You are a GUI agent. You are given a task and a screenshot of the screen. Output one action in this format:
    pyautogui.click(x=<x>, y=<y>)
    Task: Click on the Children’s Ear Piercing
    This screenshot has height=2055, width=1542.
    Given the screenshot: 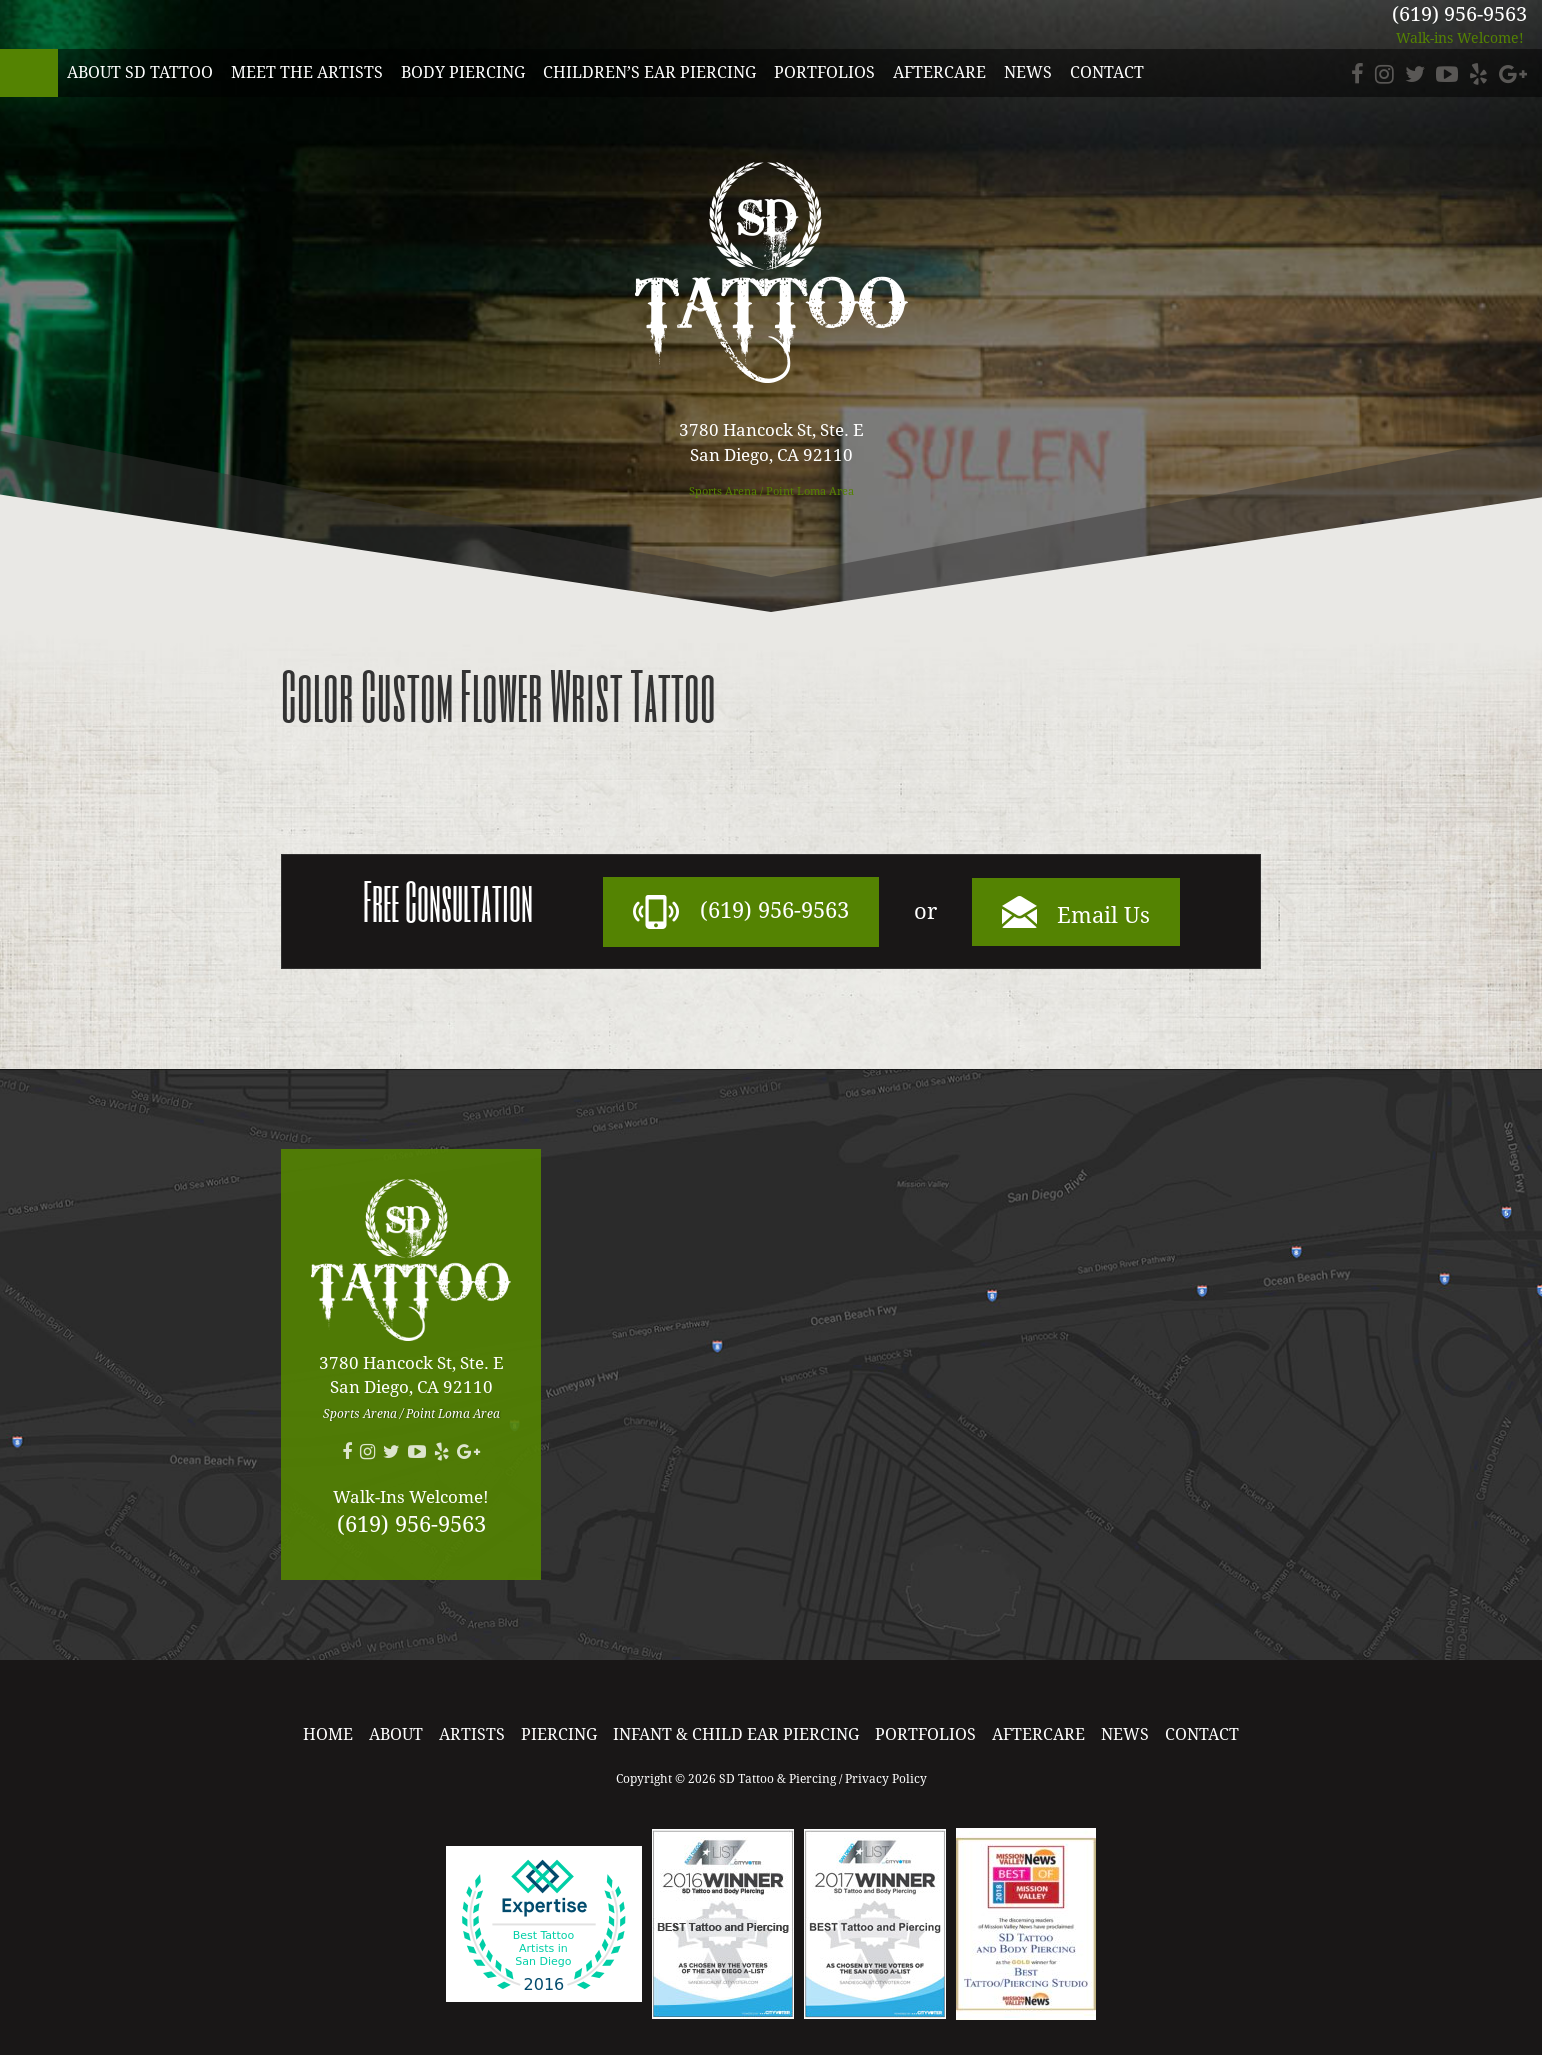 What is the action you would take?
    pyautogui.click(x=649, y=72)
    